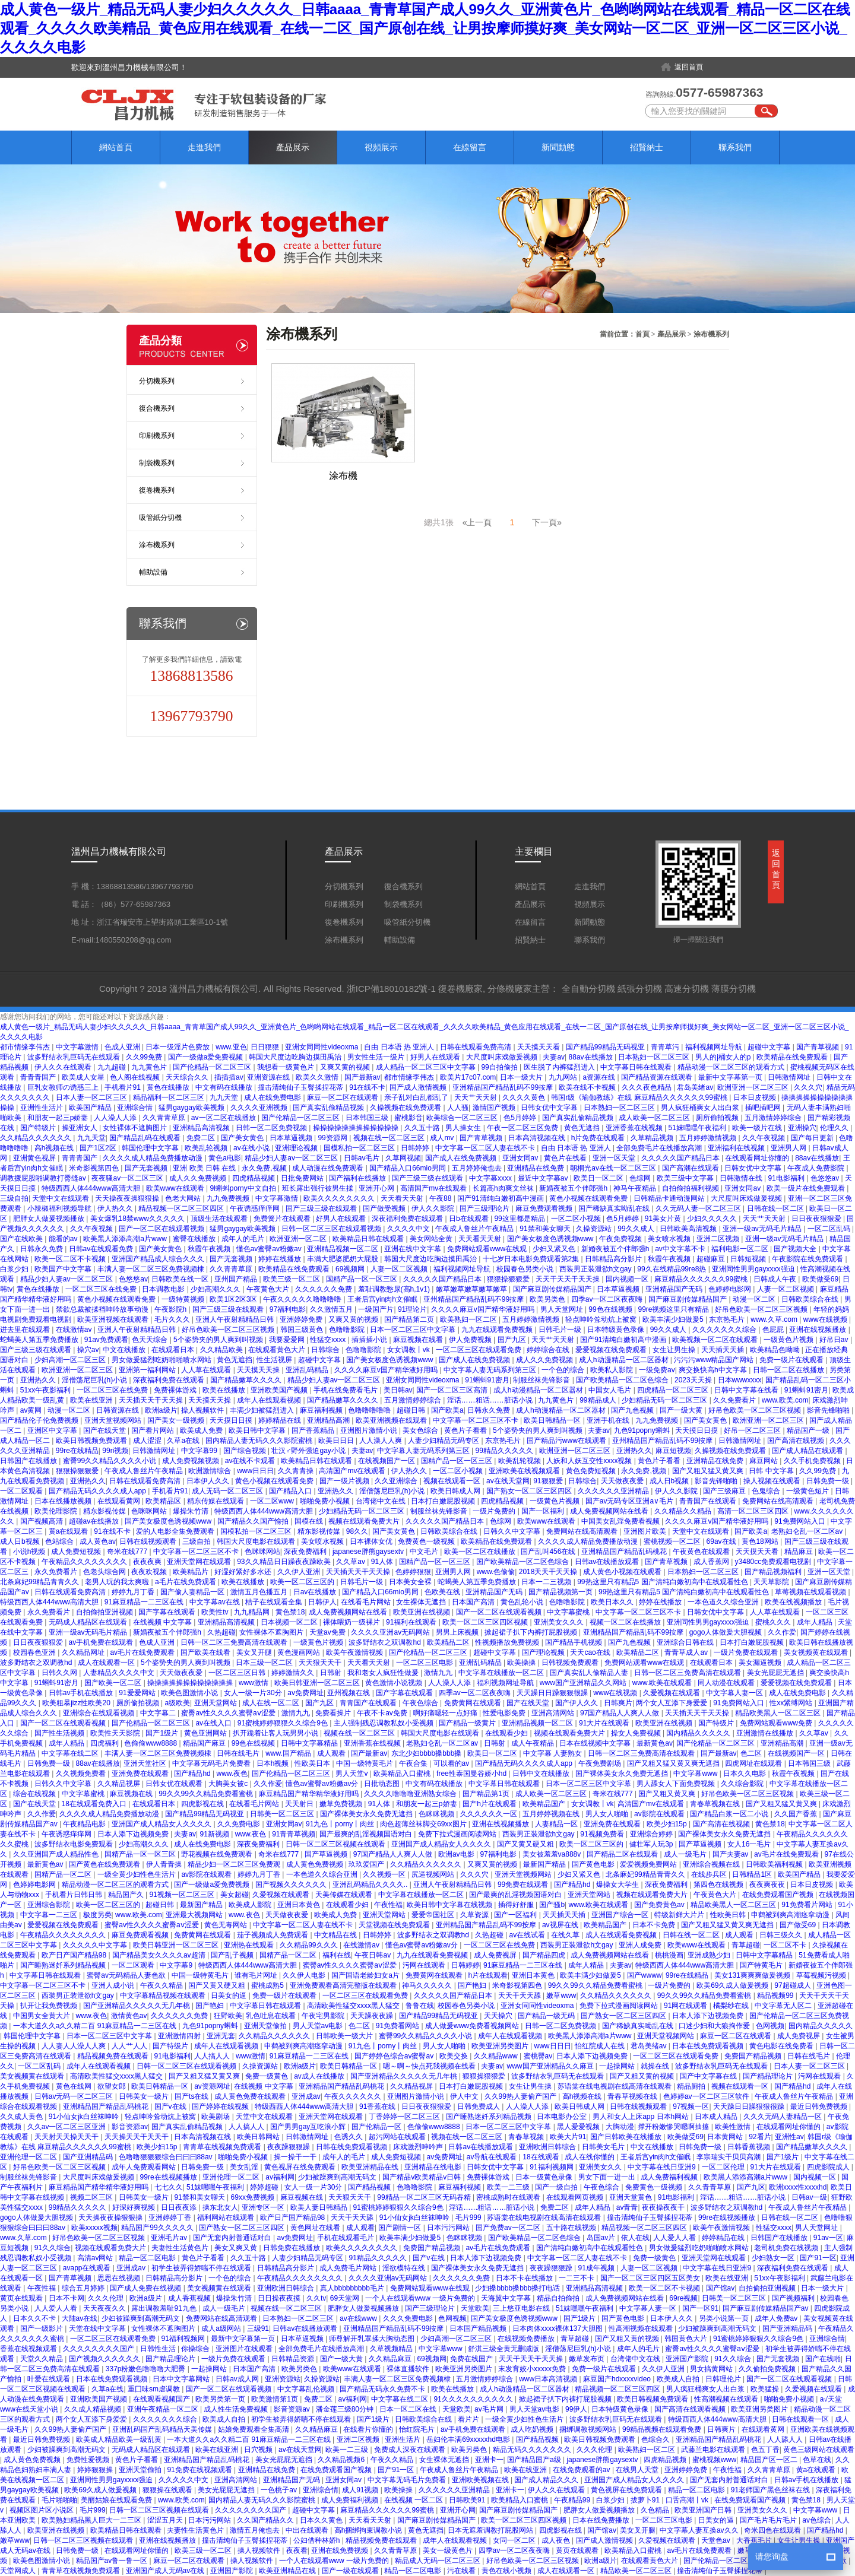 This screenshot has height=2576, width=855. What do you see at coordinates (179, 2207) in the screenshot?
I see `日日夜夜添` at bounding box center [179, 2207].